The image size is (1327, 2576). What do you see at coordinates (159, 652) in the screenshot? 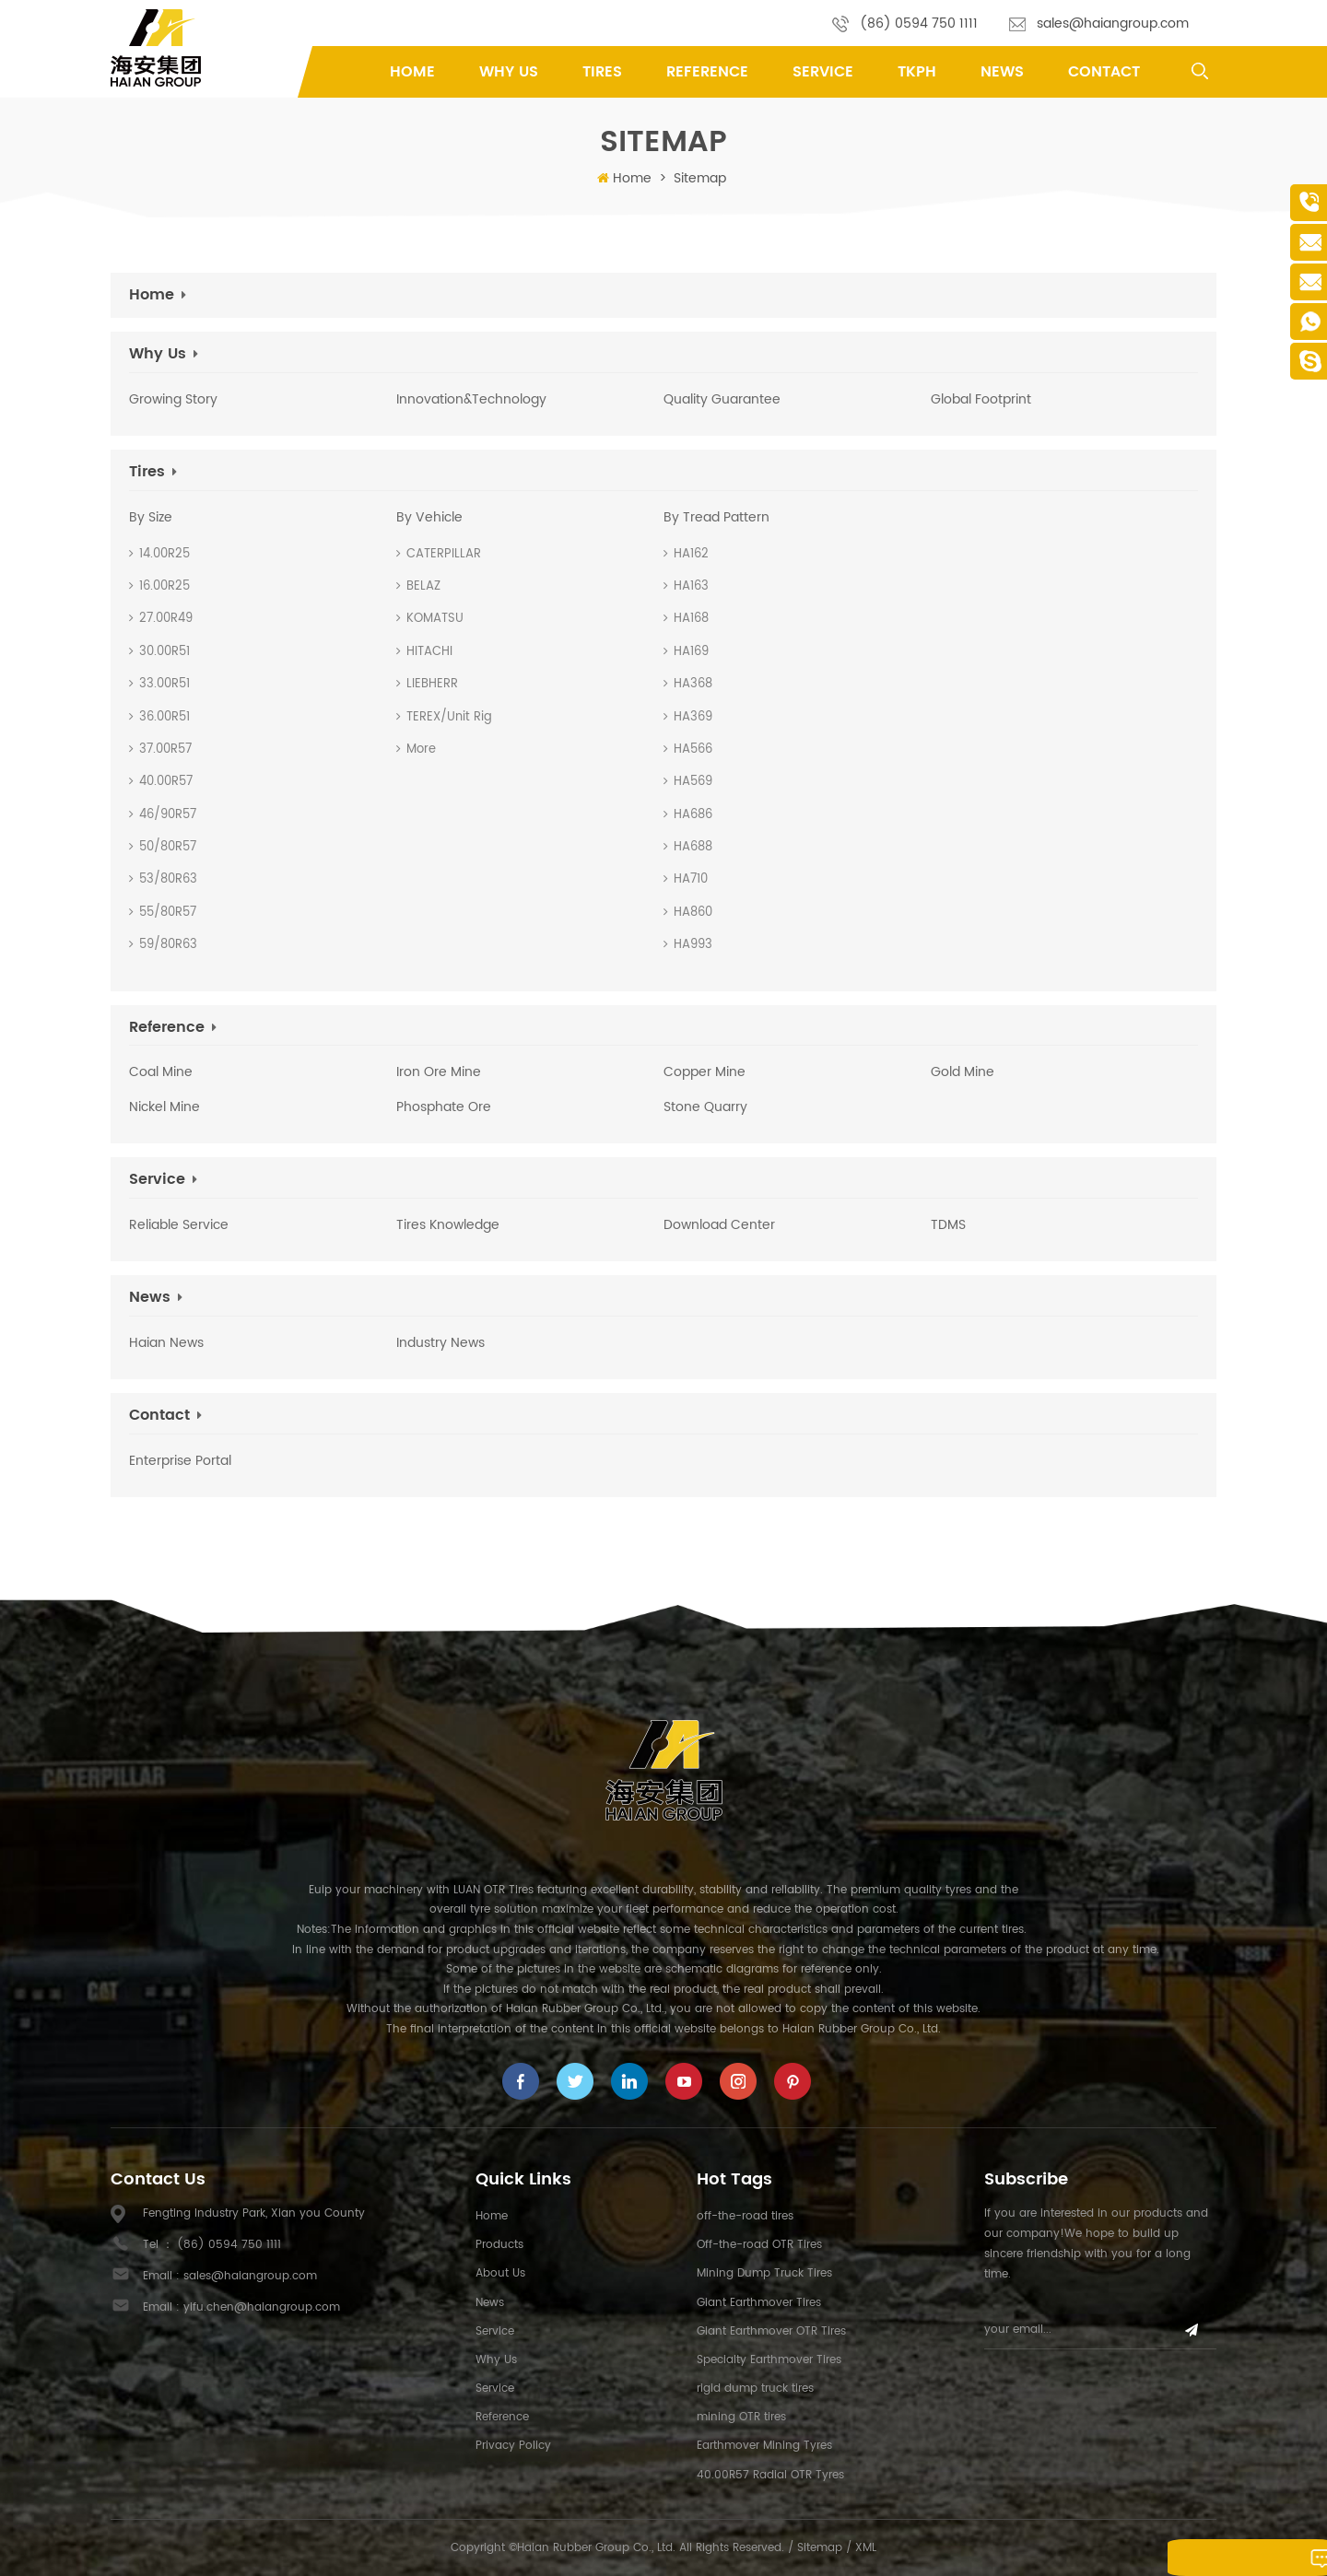
I see `30.00R51` at bounding box center [159, 652].